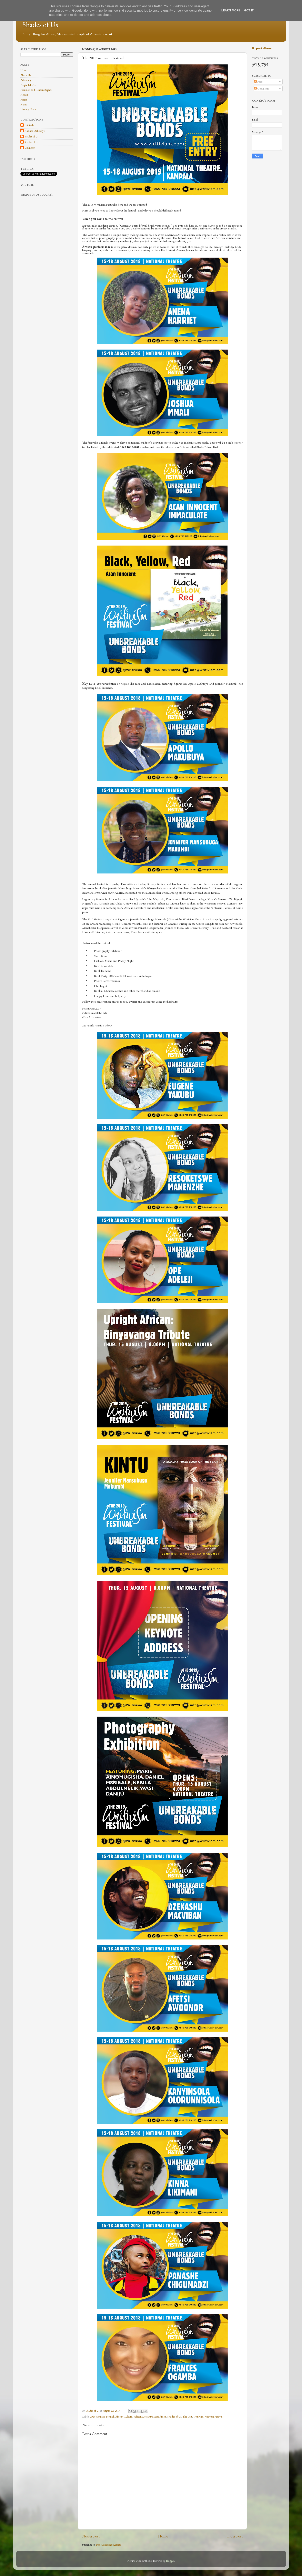 The width and height of the screenshot is (302, 2576). Describe the element at coordinates (28, 85) in the screenshot. I see `People Like Us` at that location.